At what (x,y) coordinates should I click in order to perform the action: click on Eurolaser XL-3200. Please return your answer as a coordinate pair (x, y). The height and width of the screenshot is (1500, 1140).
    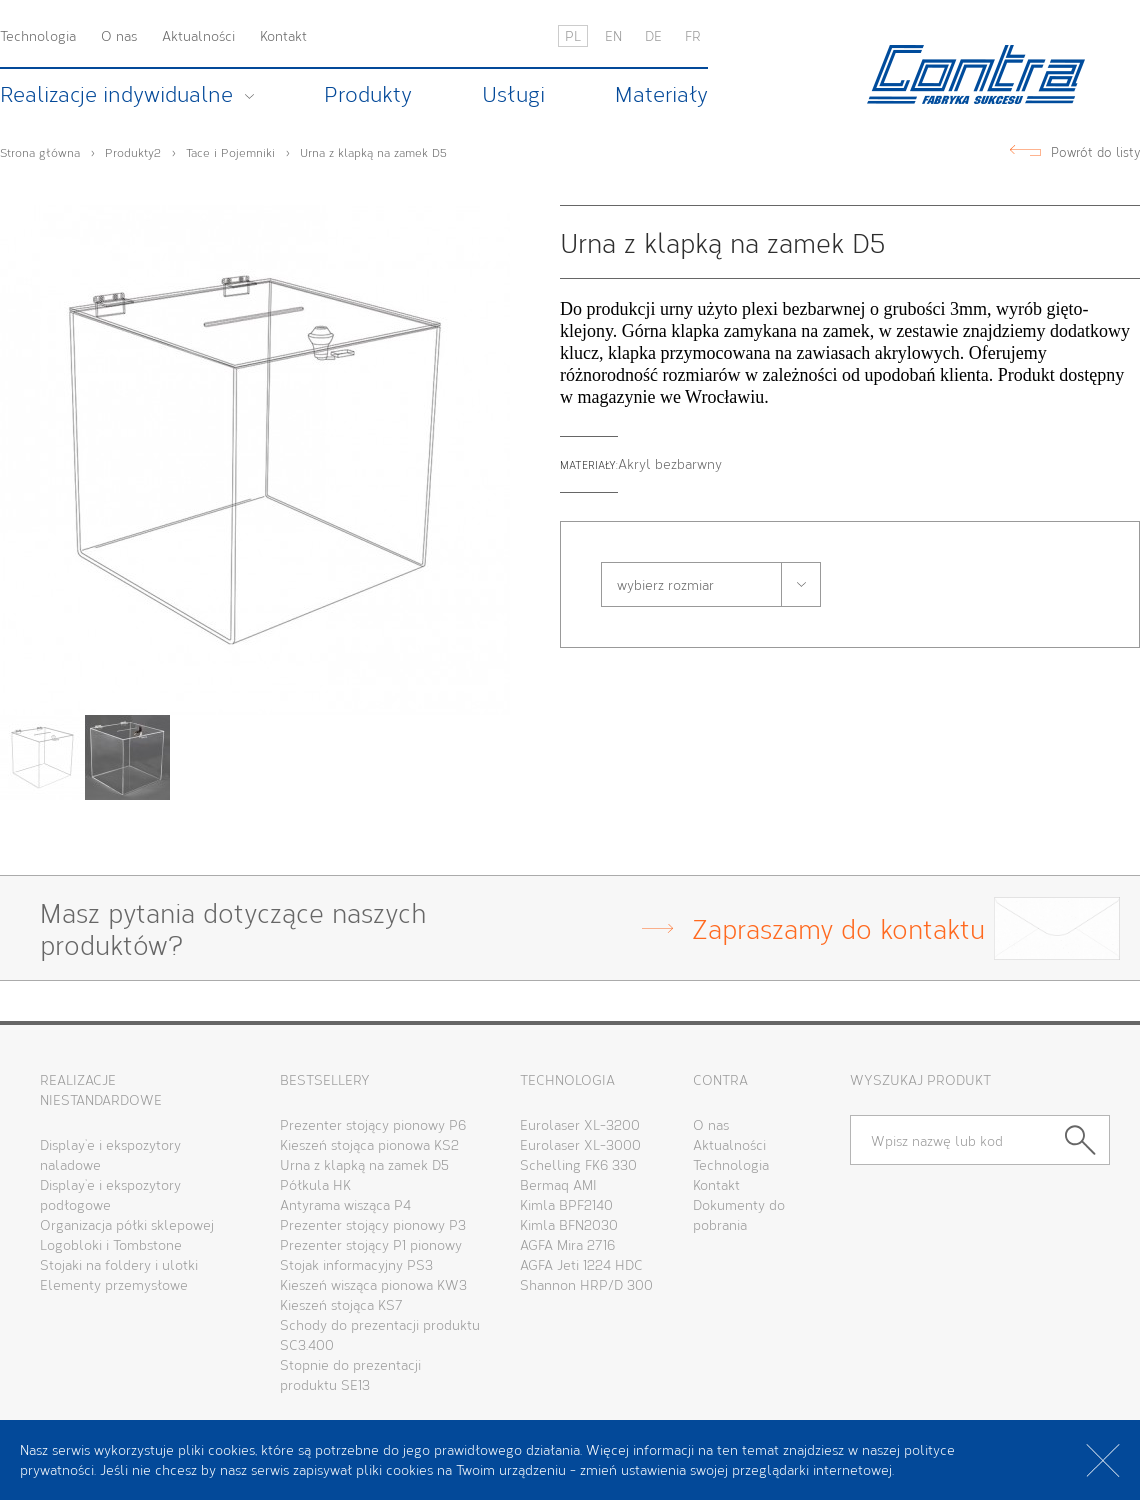
    Looking at the image, I should click on (580, 1124).